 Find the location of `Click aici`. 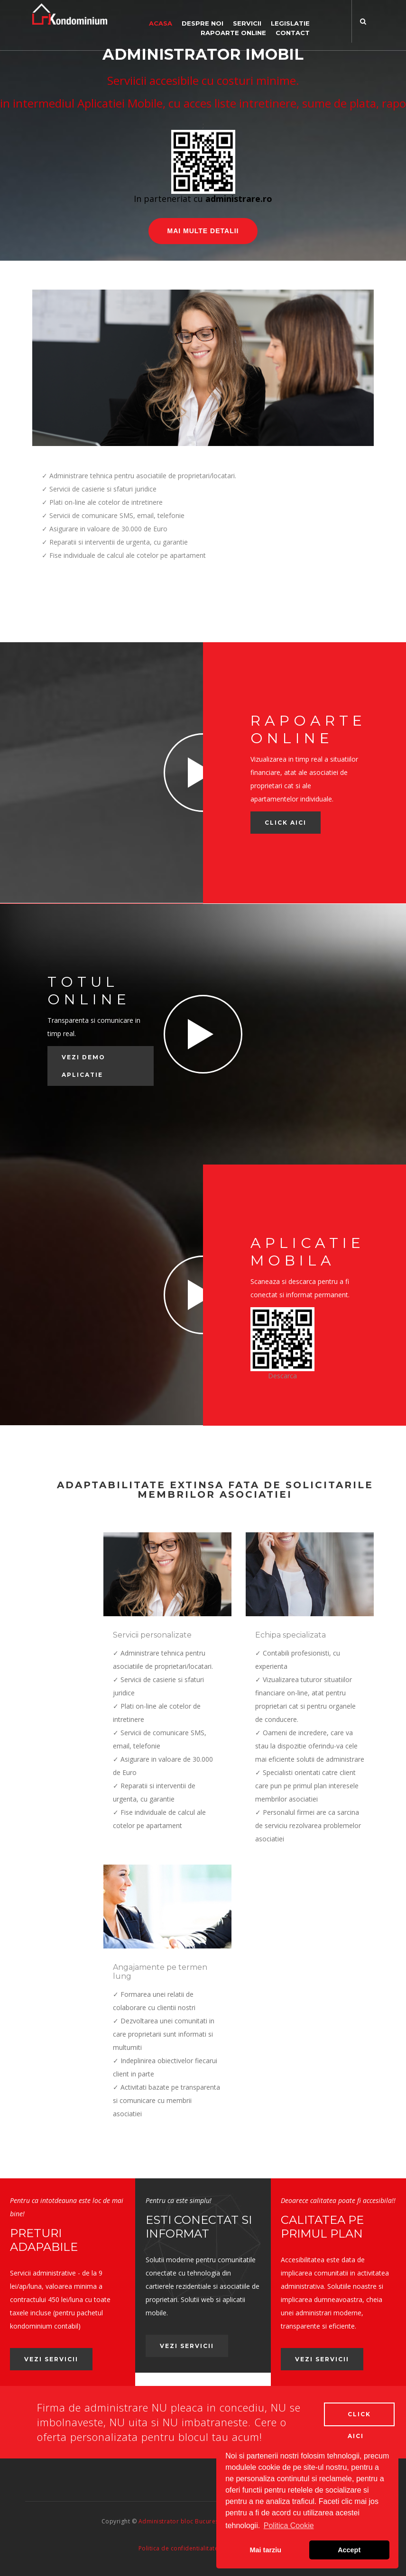

Click aici is located at coordinates (359, 2417).